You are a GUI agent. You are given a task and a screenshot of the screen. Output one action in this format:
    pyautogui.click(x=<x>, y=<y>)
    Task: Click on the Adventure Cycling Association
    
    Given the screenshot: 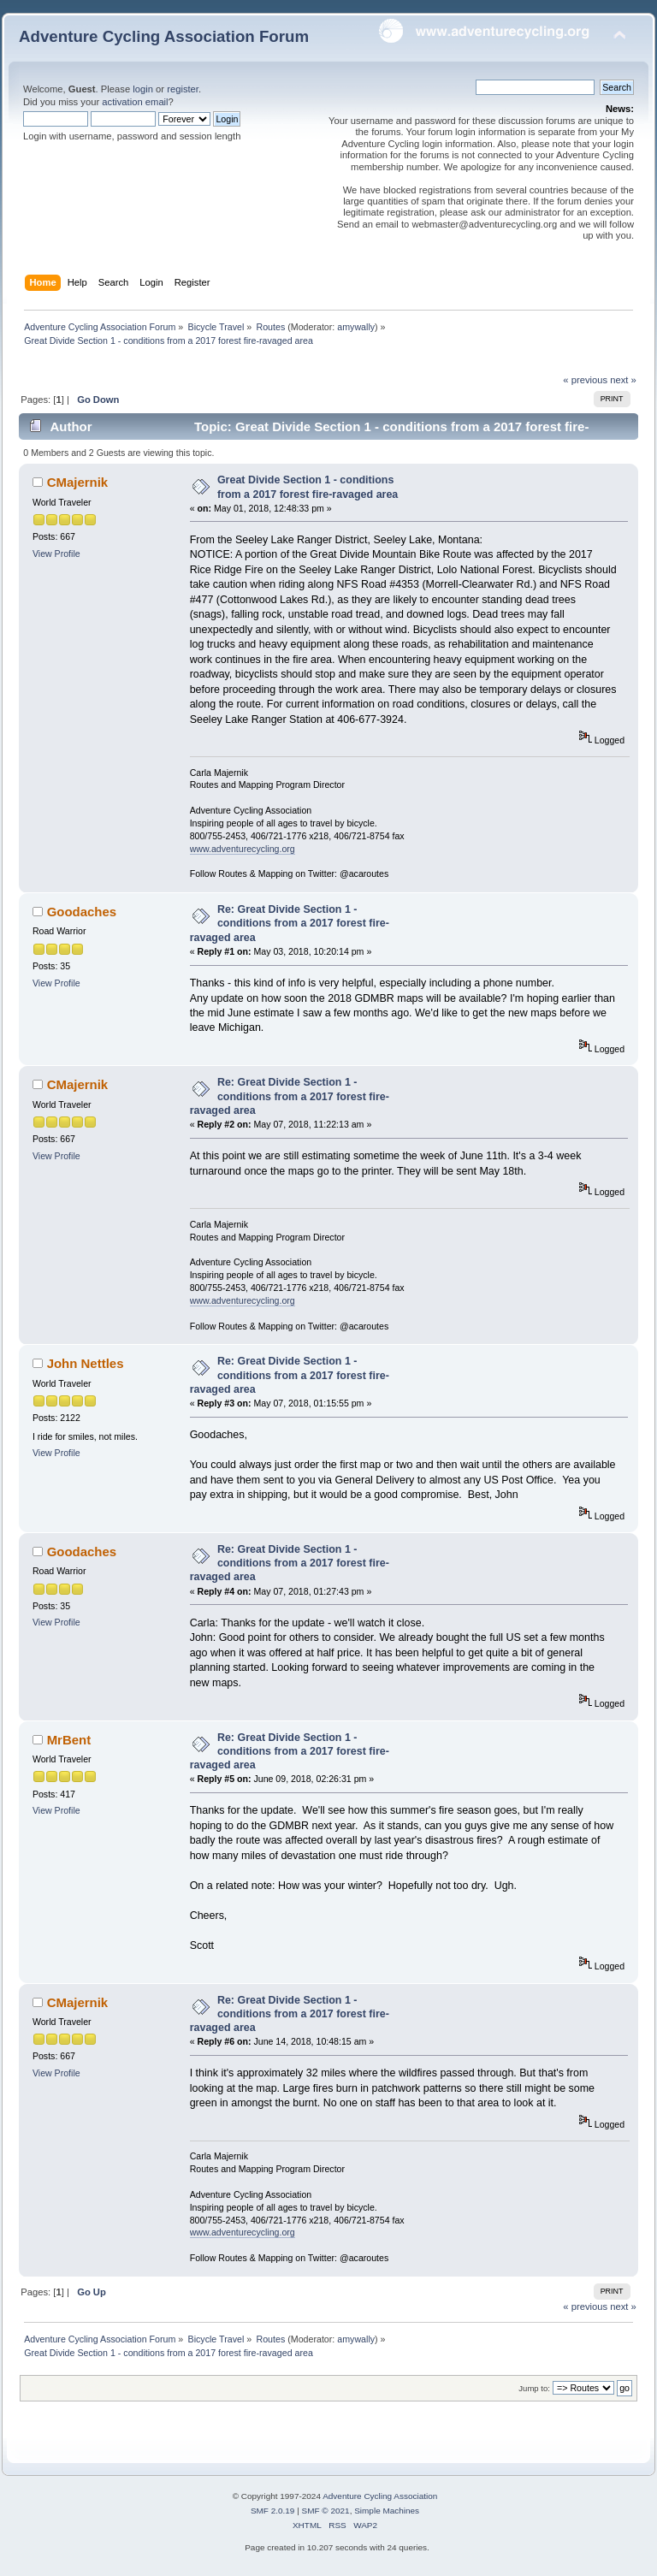 What is the action you would take?
    pyautogui.click(x=380, y=2496)
    